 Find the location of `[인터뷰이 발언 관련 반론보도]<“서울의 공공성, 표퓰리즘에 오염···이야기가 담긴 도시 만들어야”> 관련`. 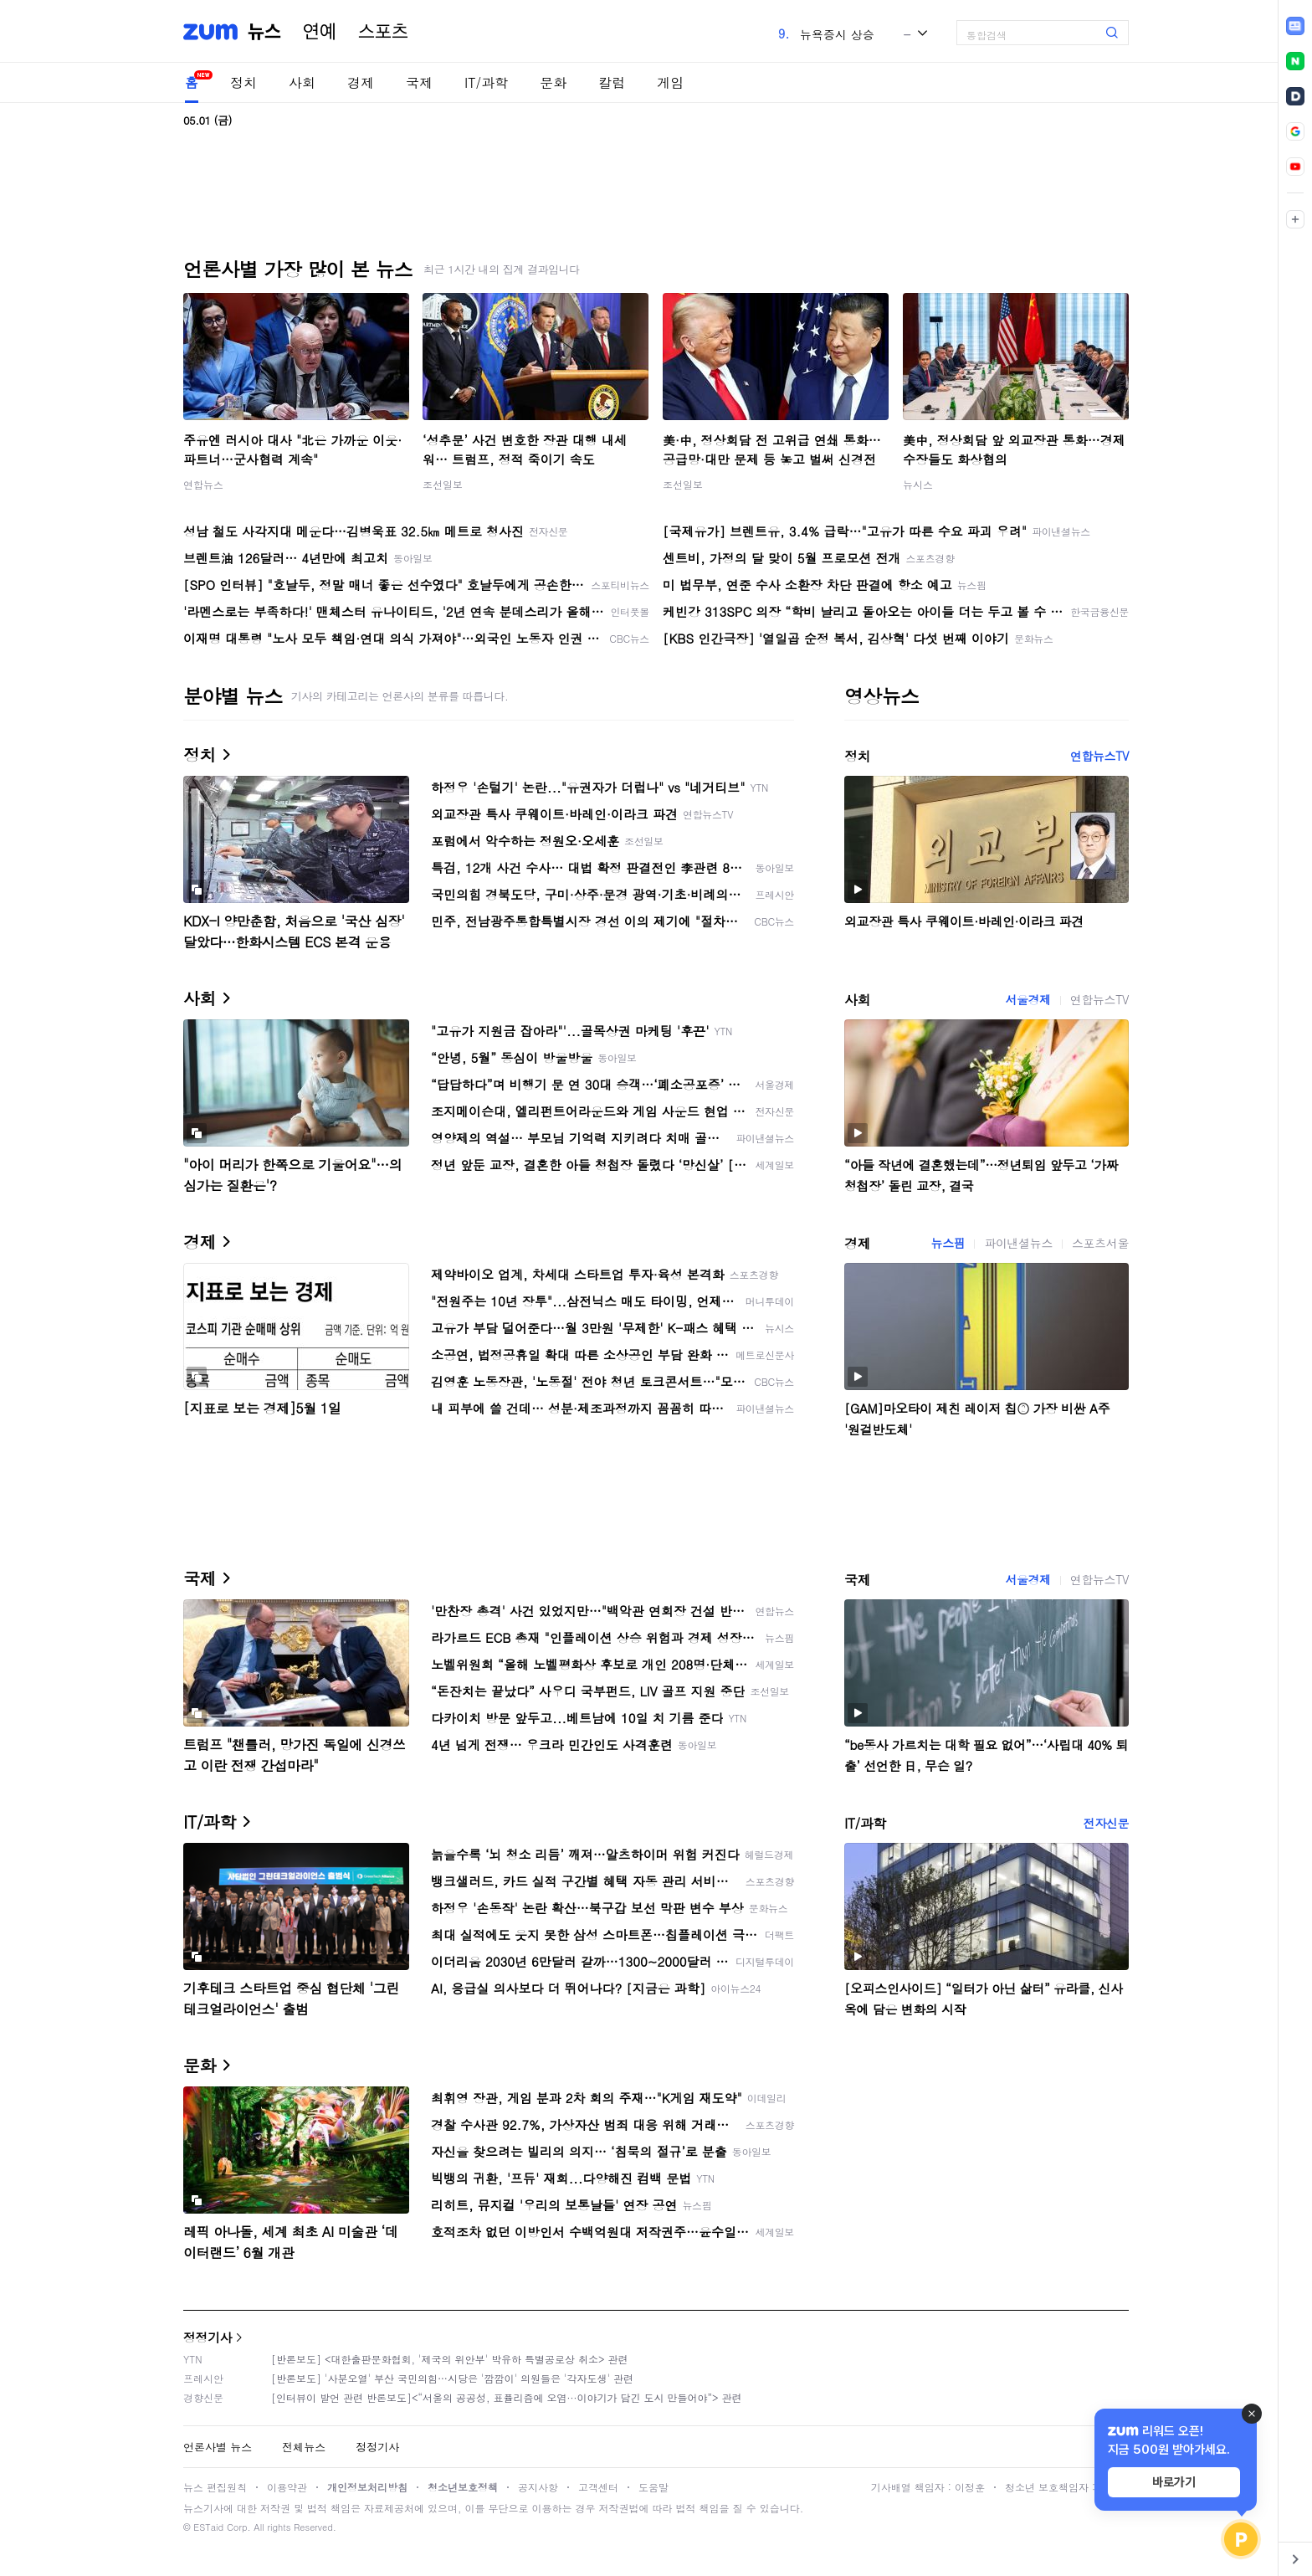

[인터뷰이 발언 관련 반론보도]<“서울의 공공성, 표퓰리즘에 오염···이야기가 담긴 도시 만들어야”> 관련 is located at coordinates (506, 2397).